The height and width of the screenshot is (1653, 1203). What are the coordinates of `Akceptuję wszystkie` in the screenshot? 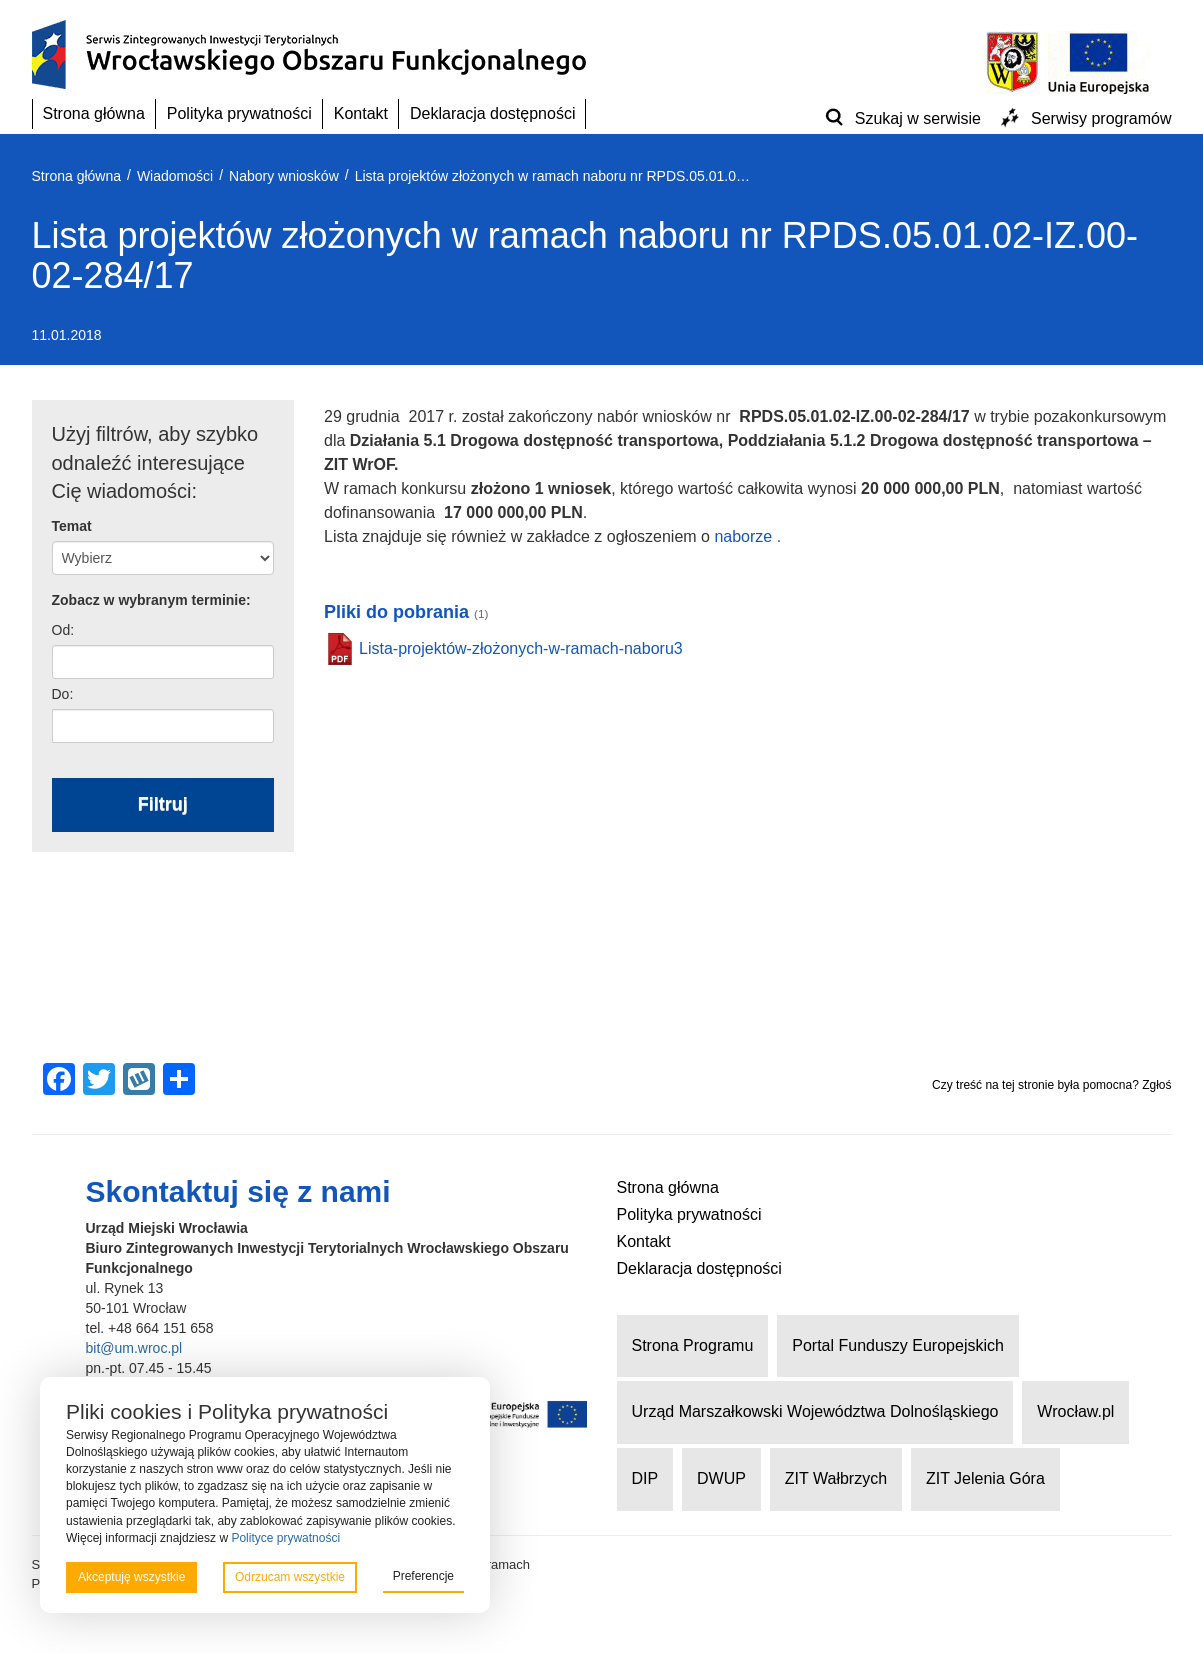 It's located at (131, 1577).